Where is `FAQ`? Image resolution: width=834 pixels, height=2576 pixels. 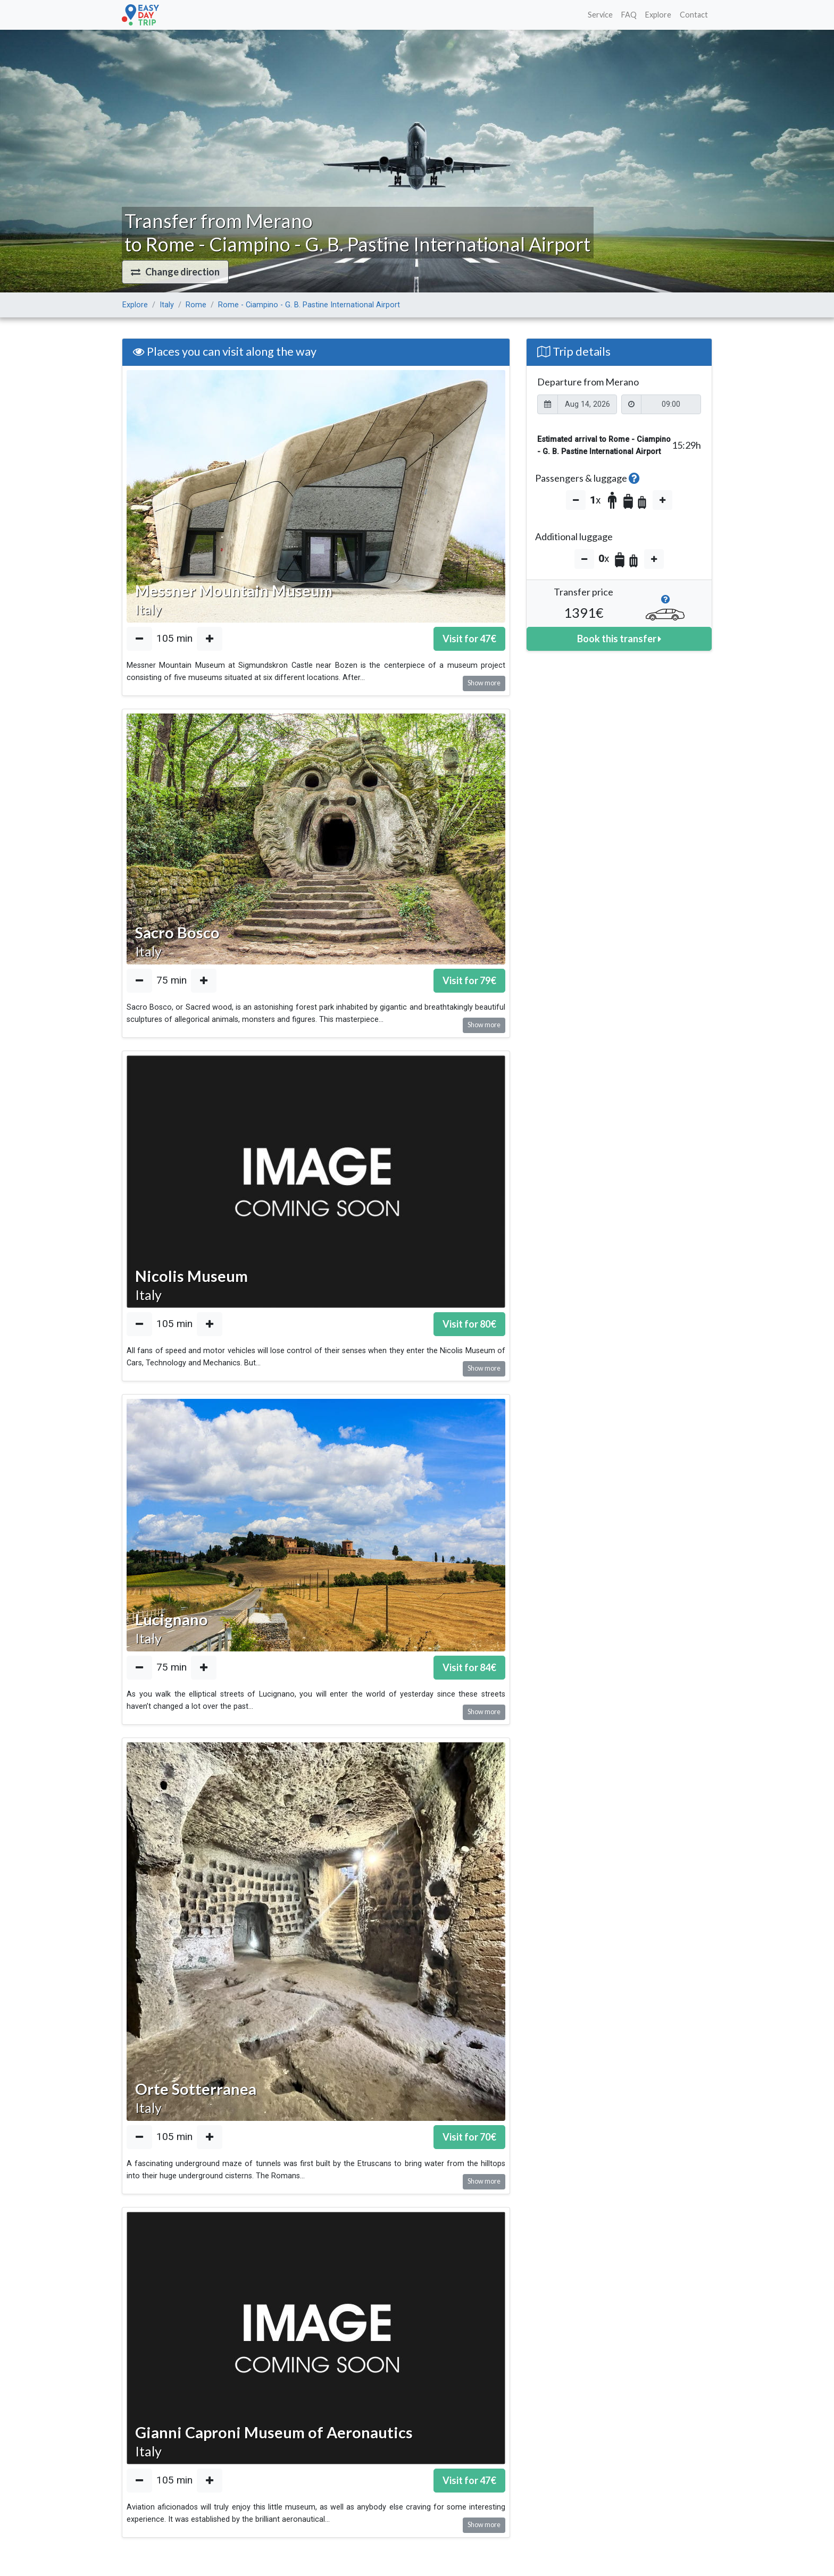
FAQ is located at coordinates (629, 14).